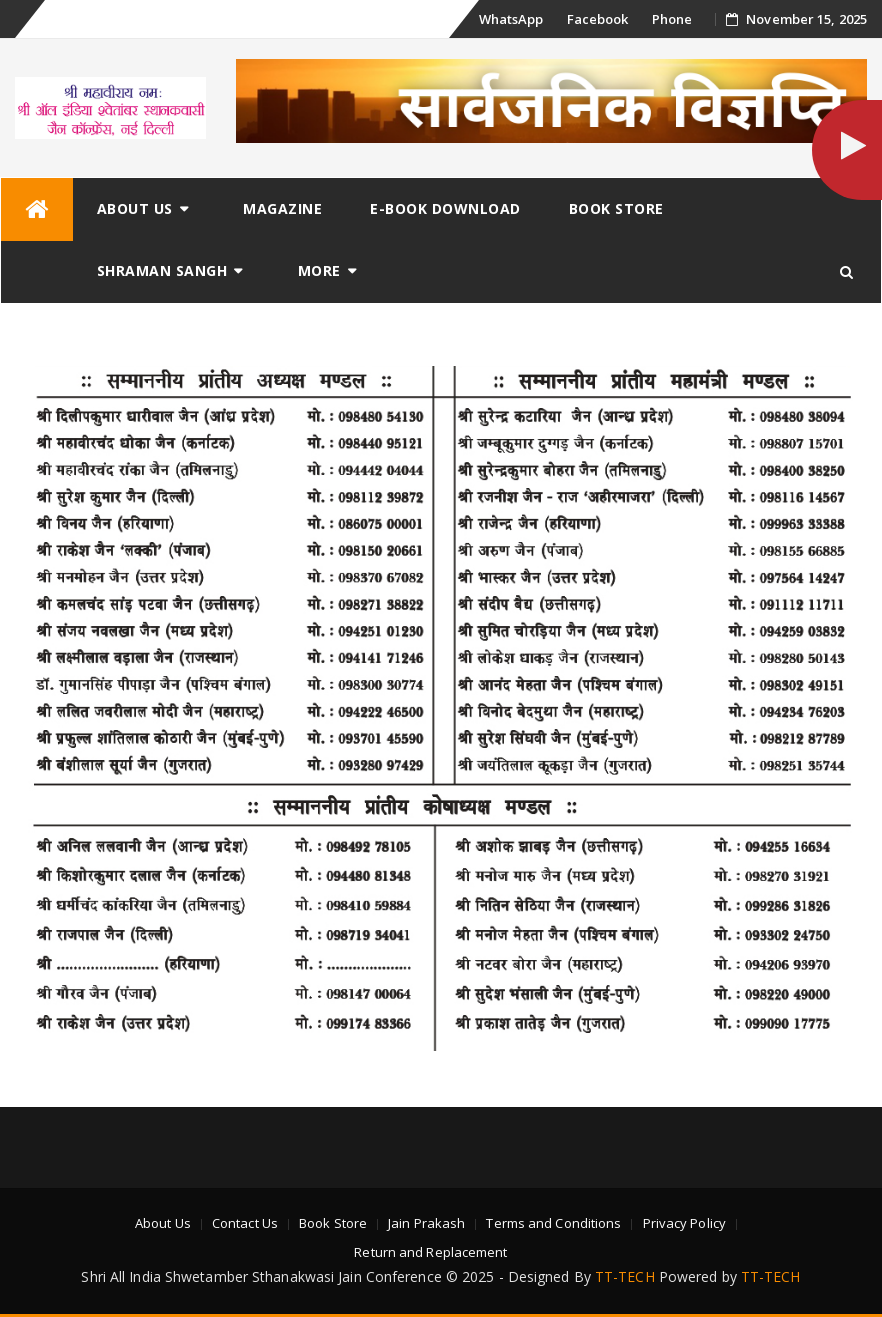 The width and height of the screenshot is (882, 1317). What do you see at coordinates (430, 1252) in the screenshot?
I see `Return and Replacement` at bounding box center [430, 1252].